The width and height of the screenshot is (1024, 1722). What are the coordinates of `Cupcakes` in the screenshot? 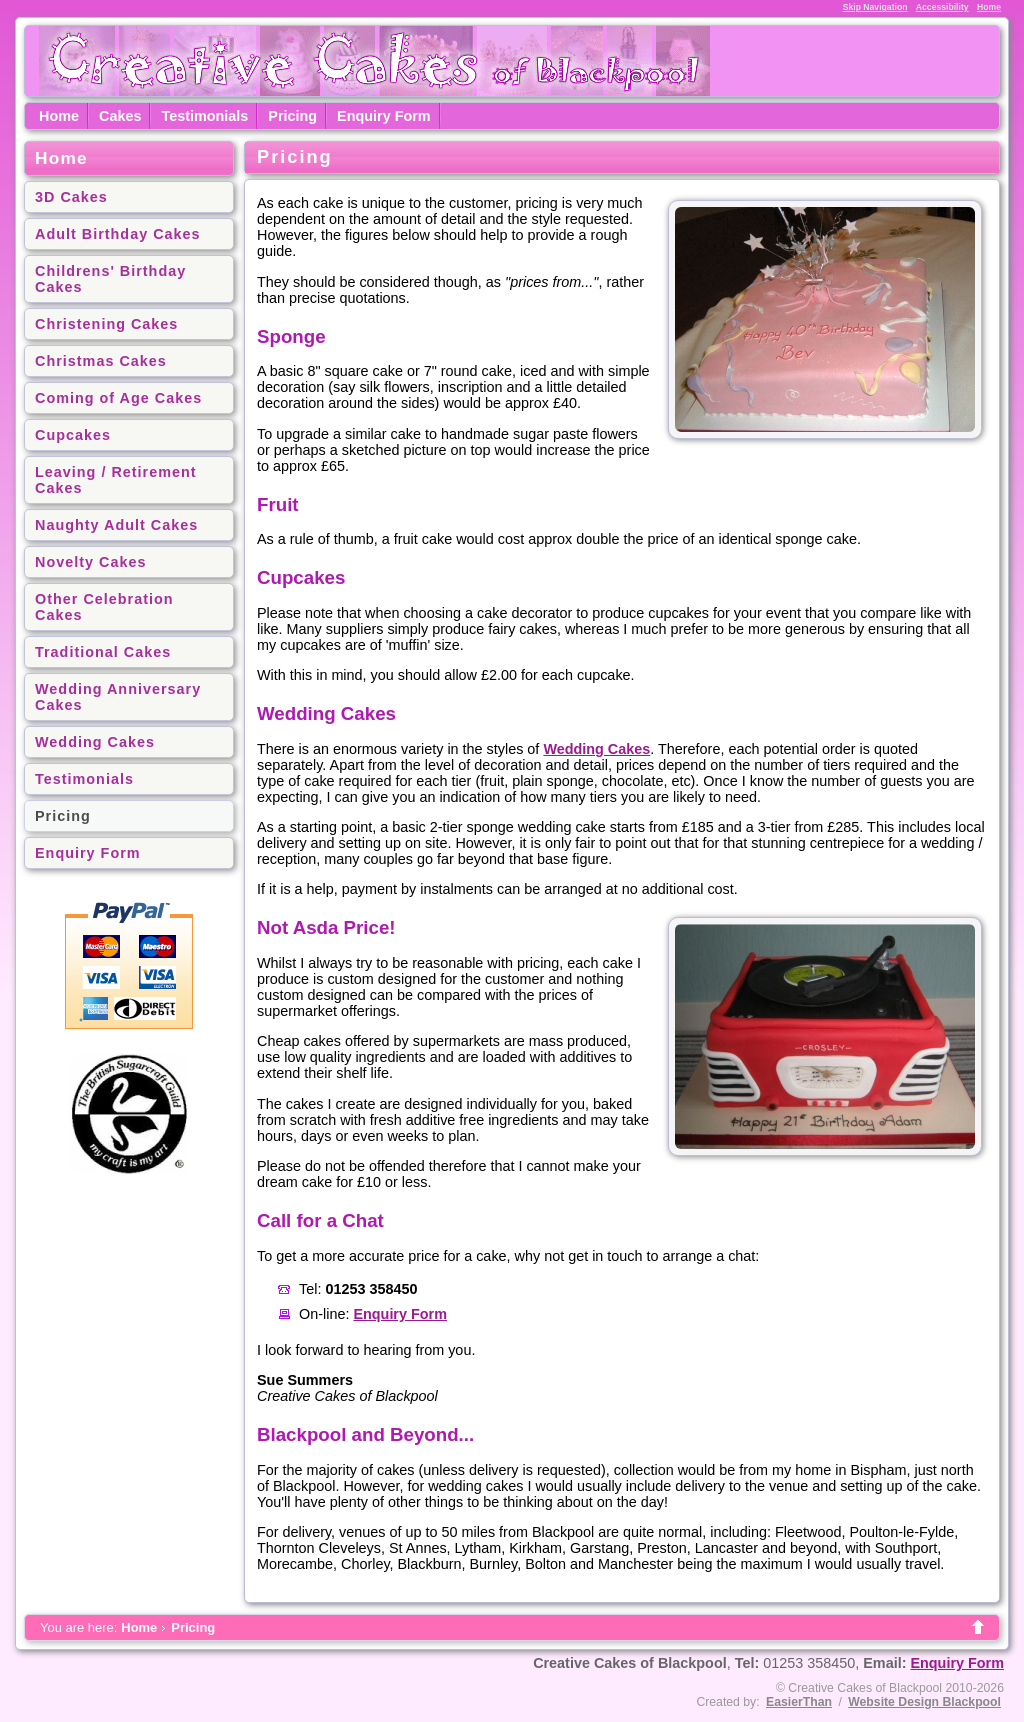 It's located at (73, 435).